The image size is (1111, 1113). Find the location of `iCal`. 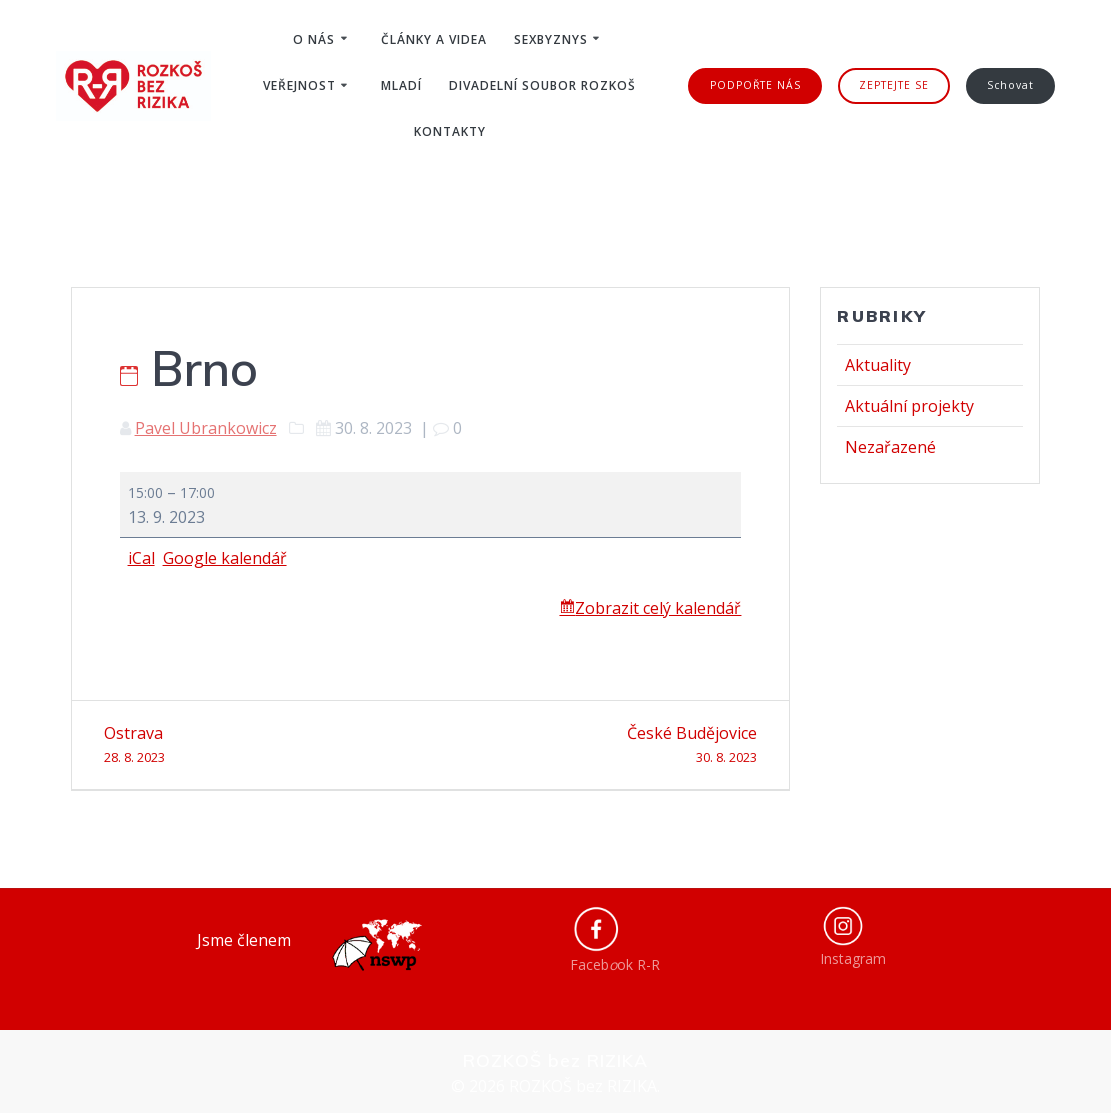

iCal is located at coordinates (141, 558).